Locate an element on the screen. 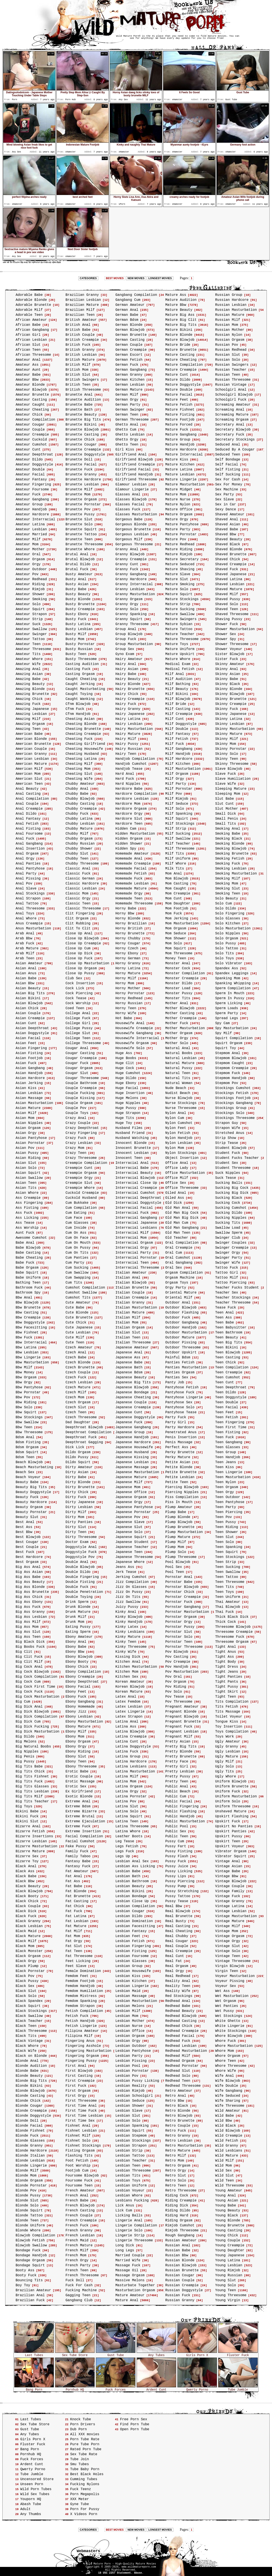  Ebony Homemade is located at coordinates (80, 1707).